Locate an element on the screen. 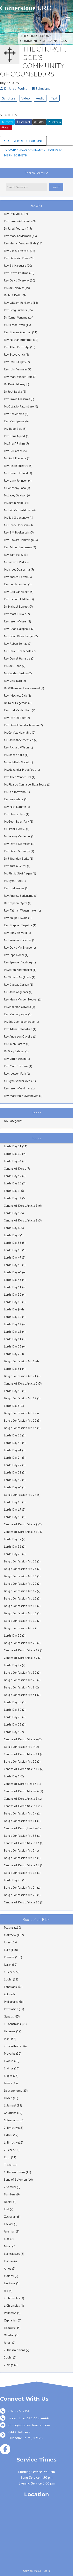  Rev. Harlan Vanden Einde is located at coordinates (20, 243).